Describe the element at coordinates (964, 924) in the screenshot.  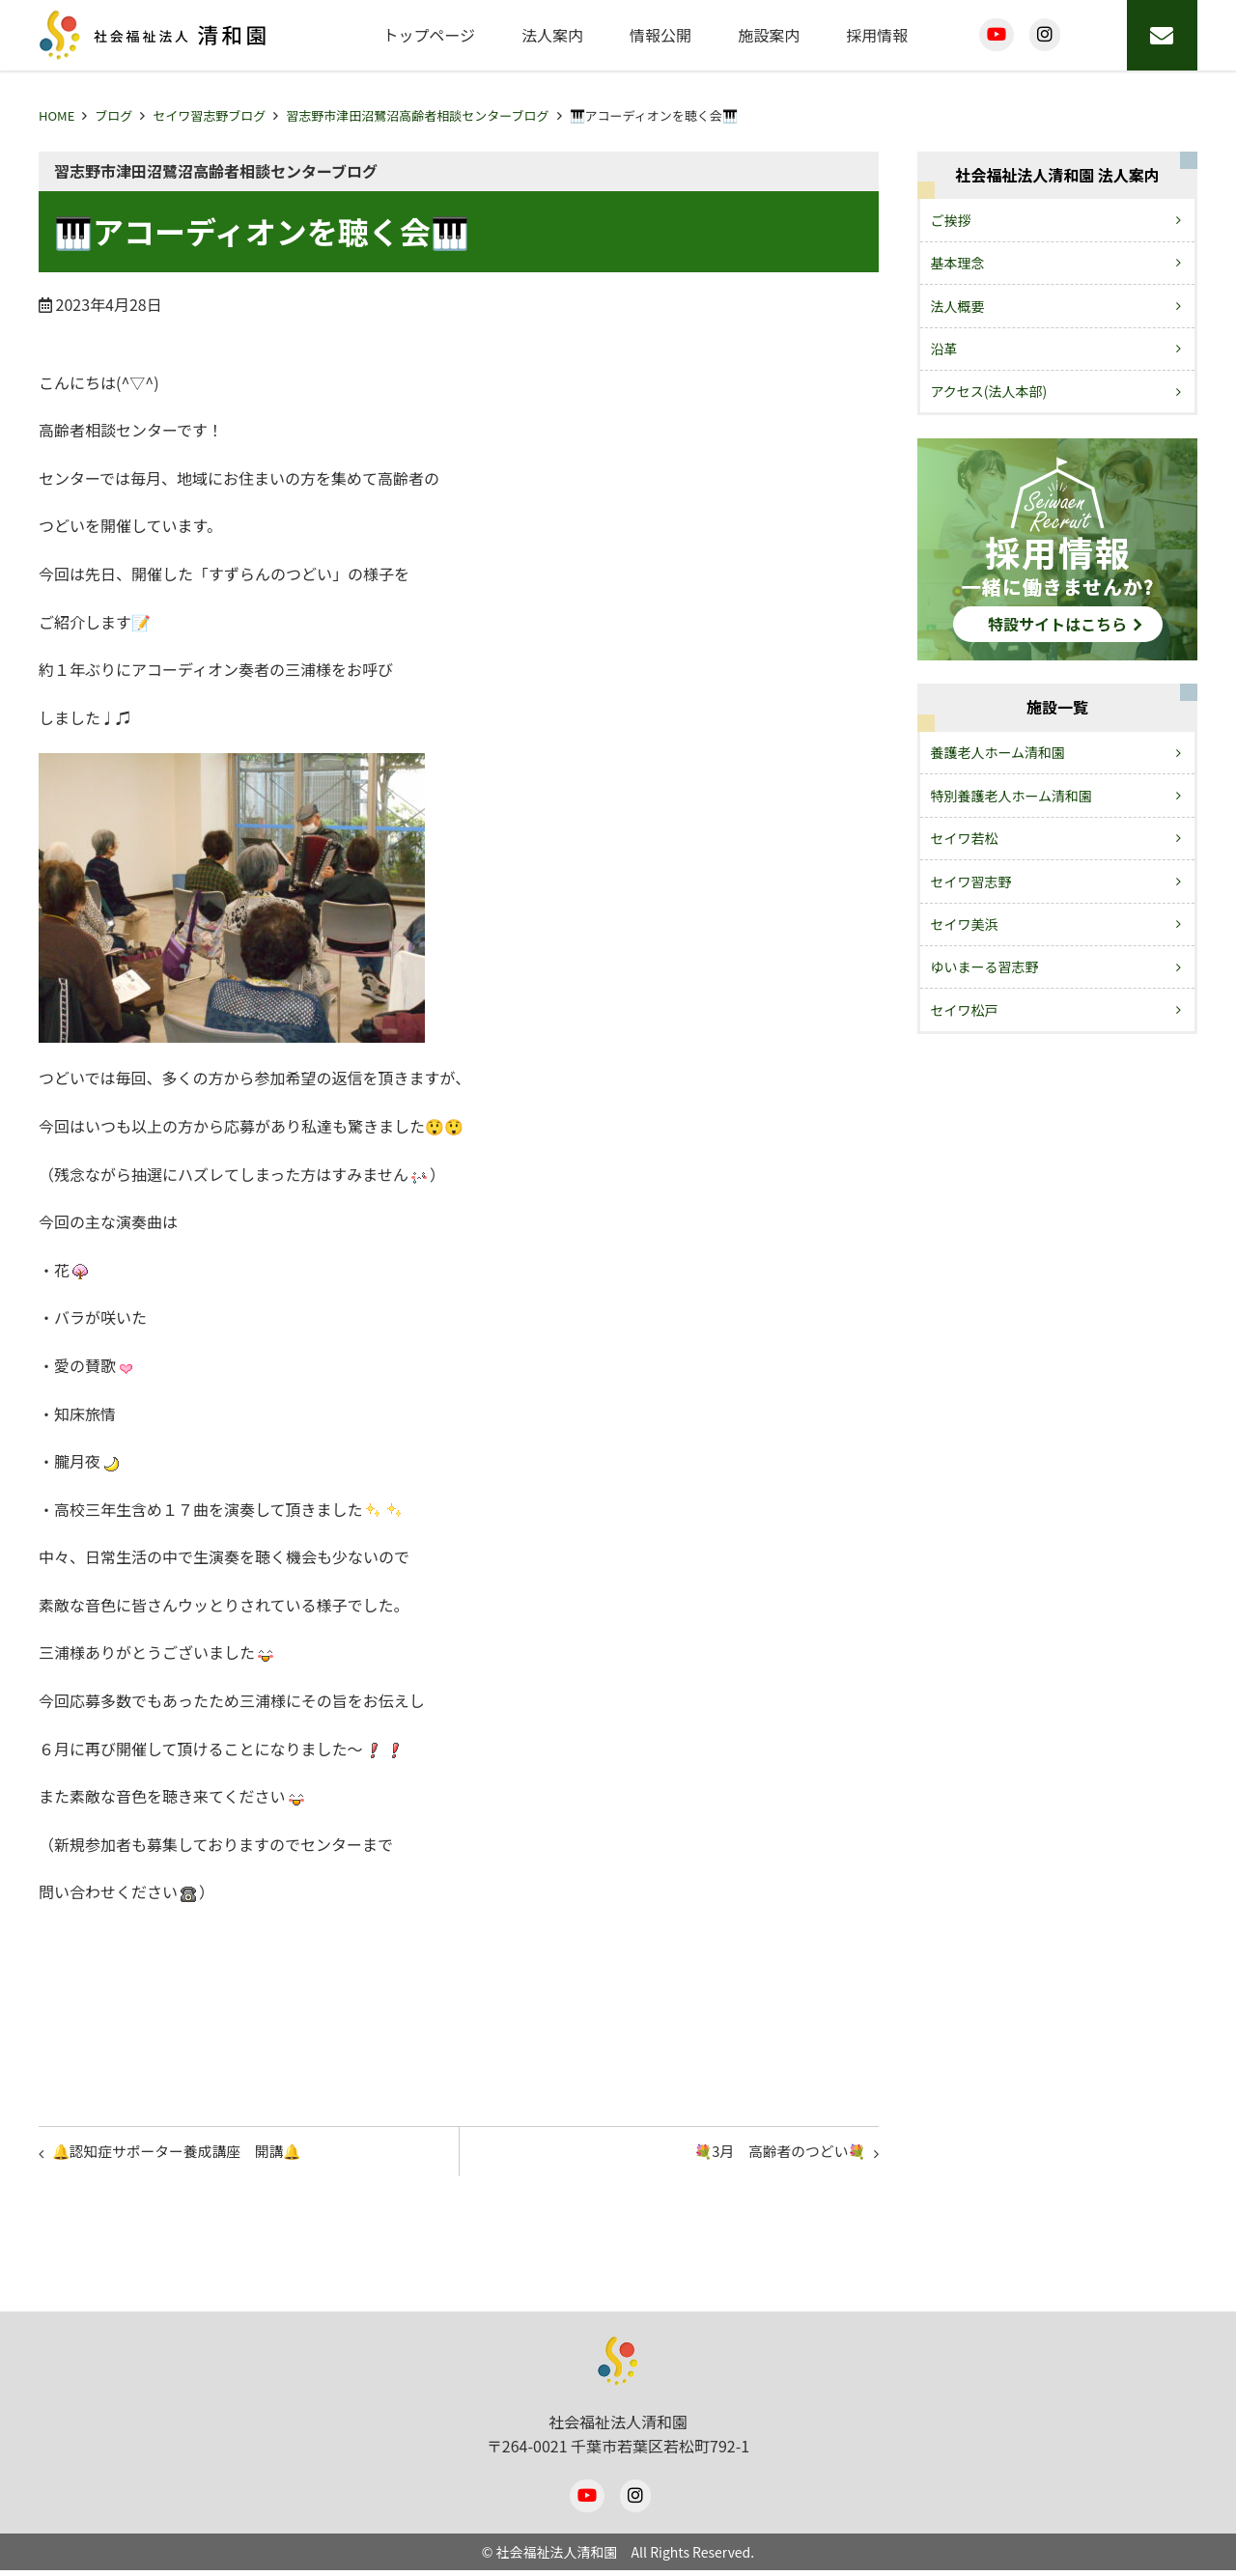
I see `セイワ美浜` at that location.